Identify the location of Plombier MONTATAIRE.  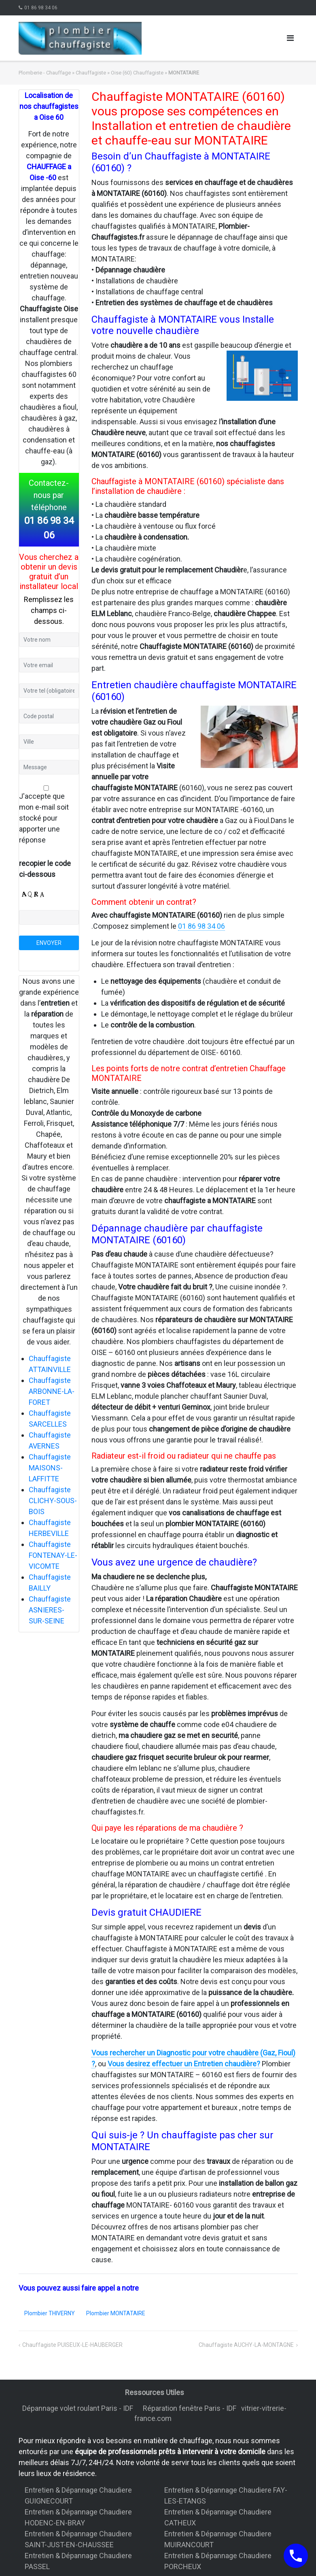
(115, 2313).